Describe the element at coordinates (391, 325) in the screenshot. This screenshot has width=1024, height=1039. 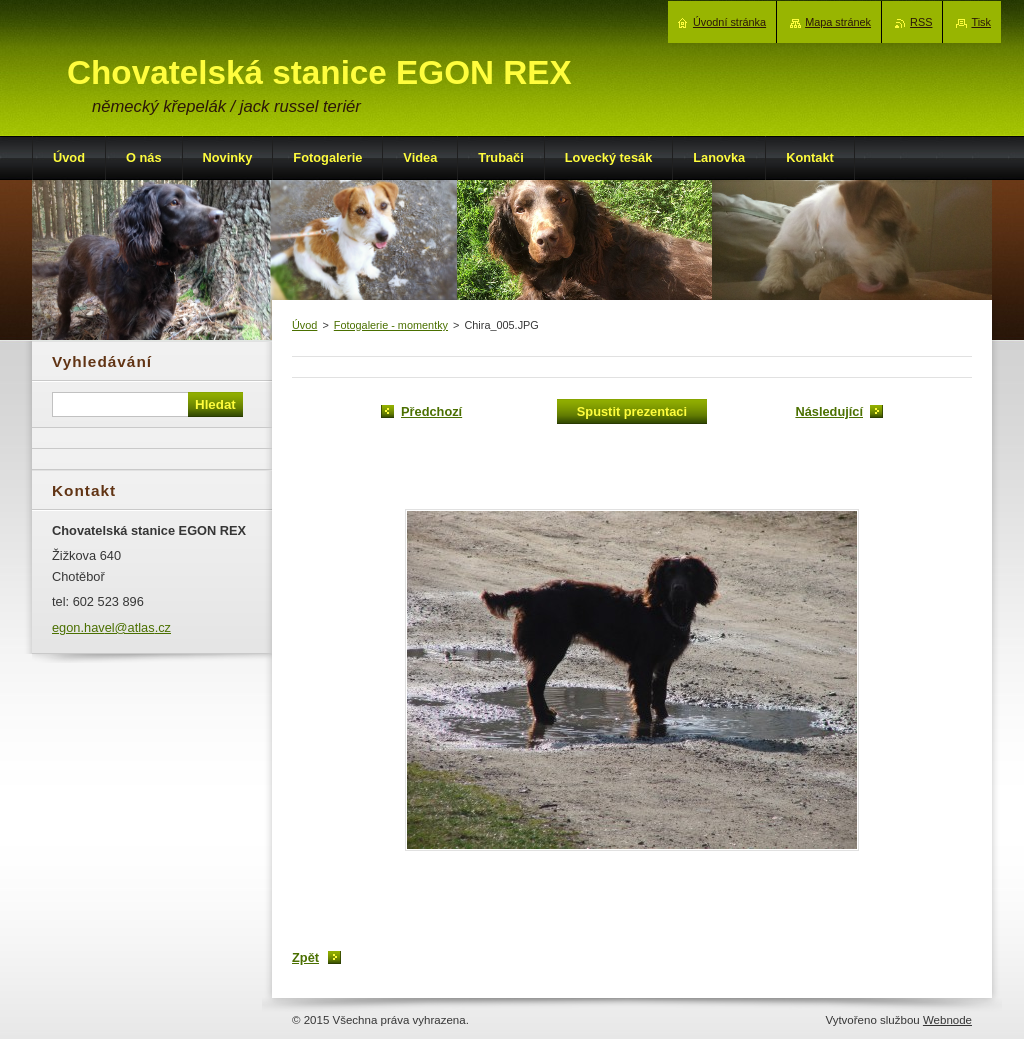
I see `Fotogalerie - momentky` at that location.